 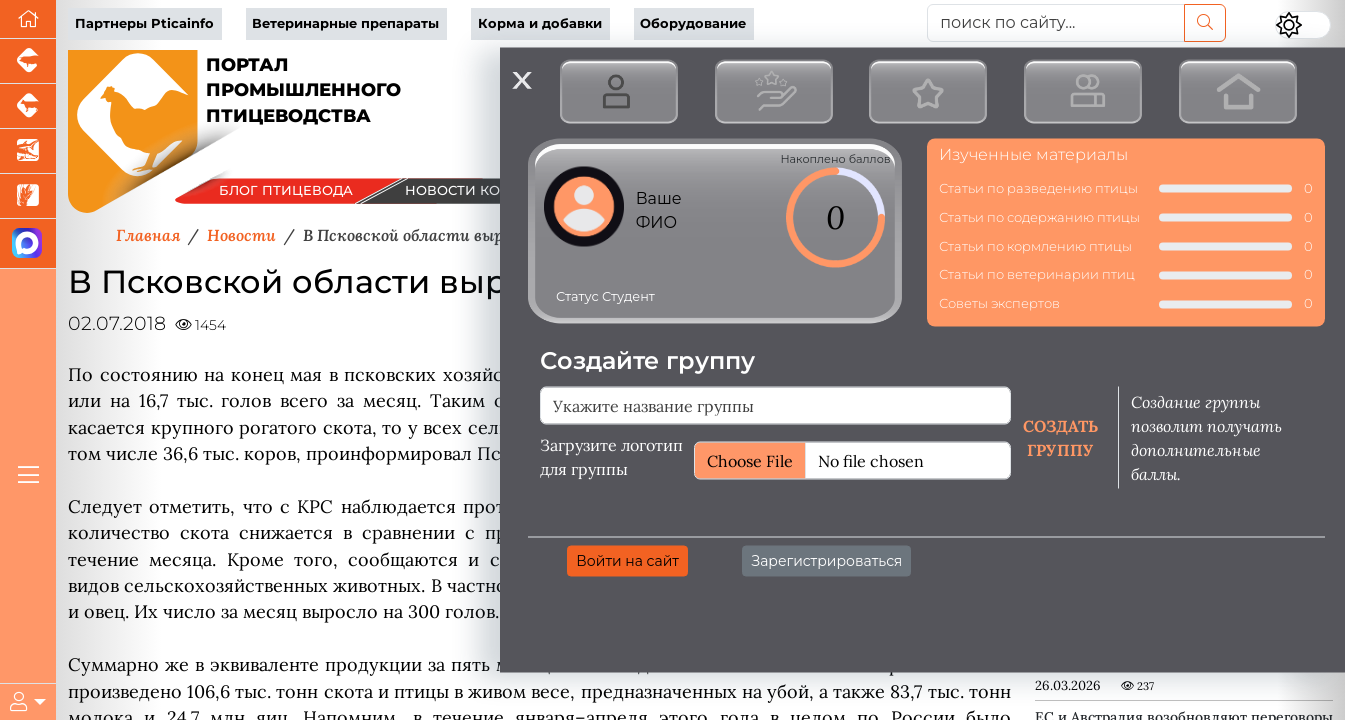 I want to click on [Перейти на главную], so click(x=28, y=19).